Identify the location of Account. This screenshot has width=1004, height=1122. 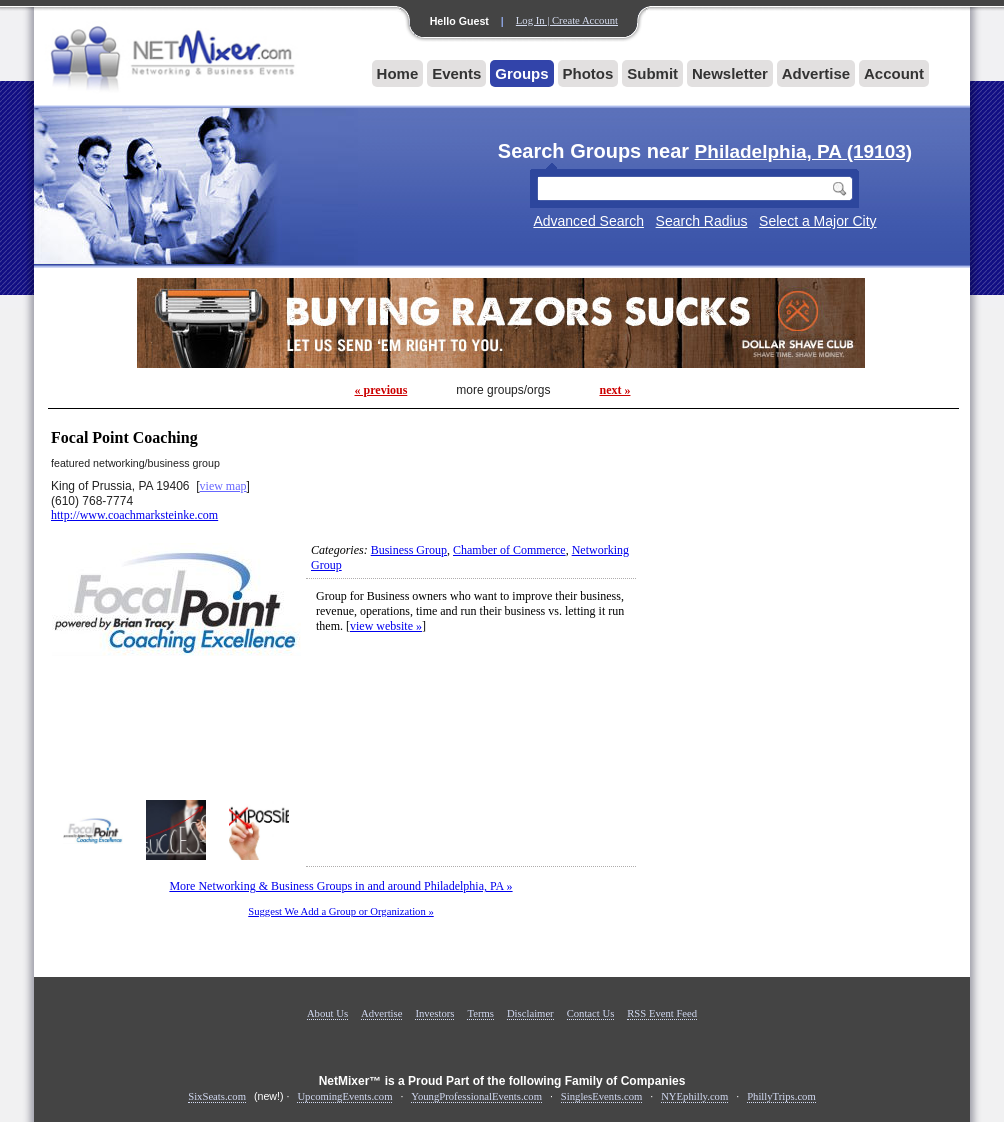
(894, 73).